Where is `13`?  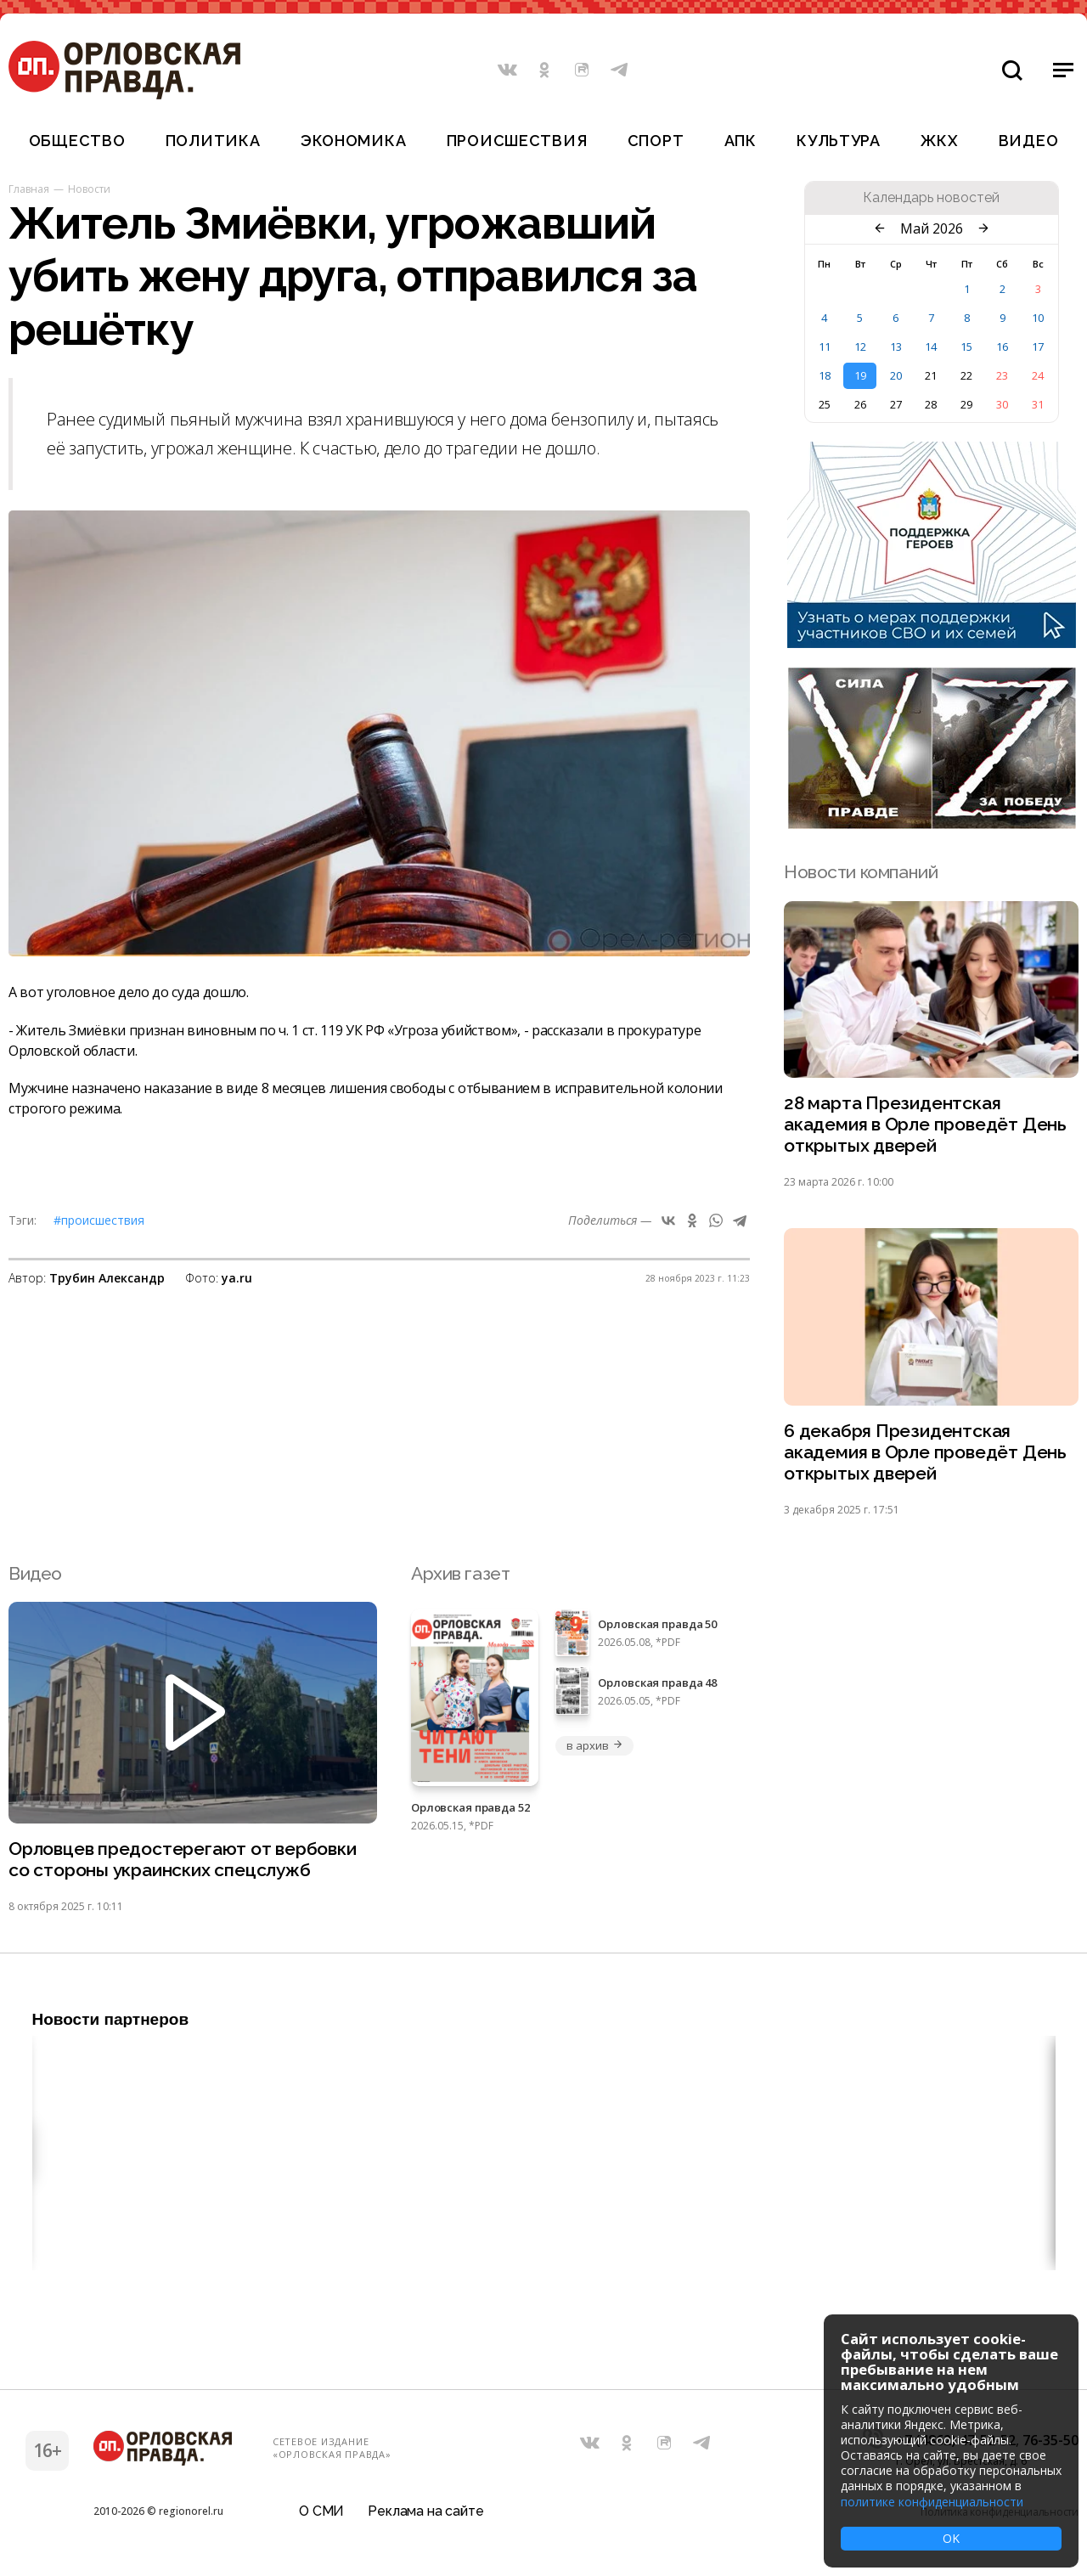
13 is located at coordinates (896, 346).